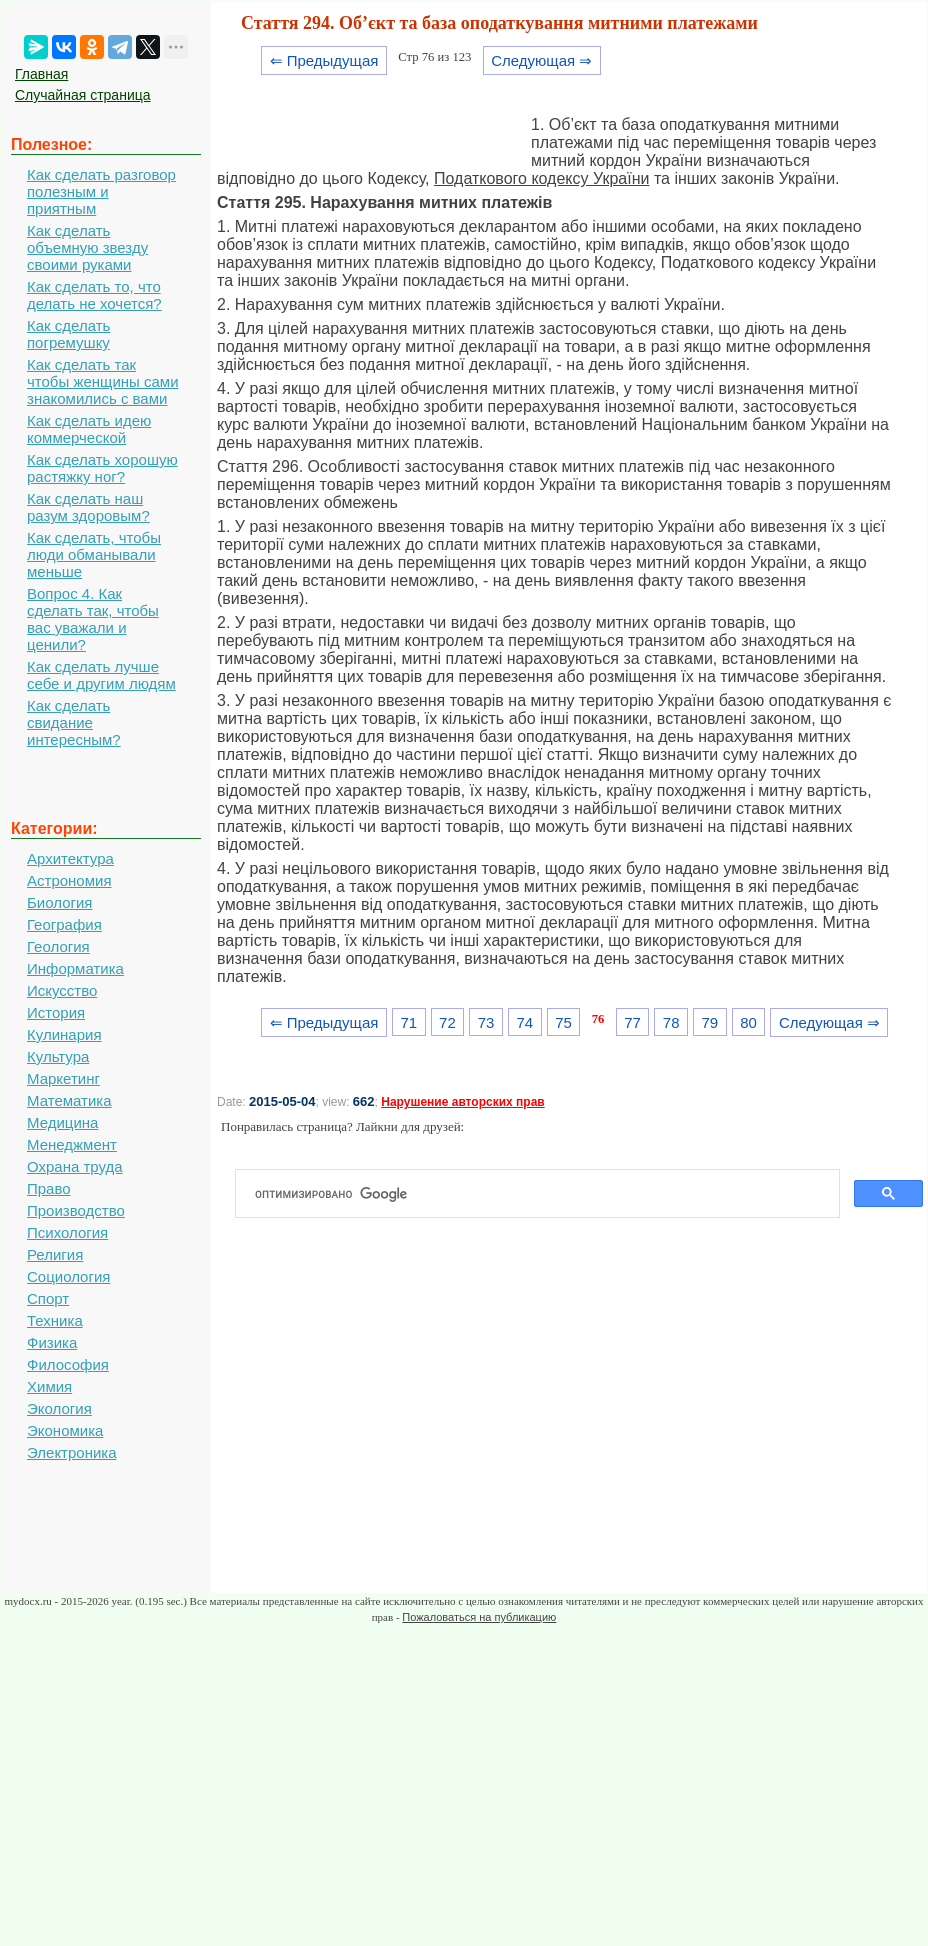 The height and width of the screenshot is (1946, 928). Describe the element at coordinates (69, 880) in the screenshot. I see `Астрономия` at that location.